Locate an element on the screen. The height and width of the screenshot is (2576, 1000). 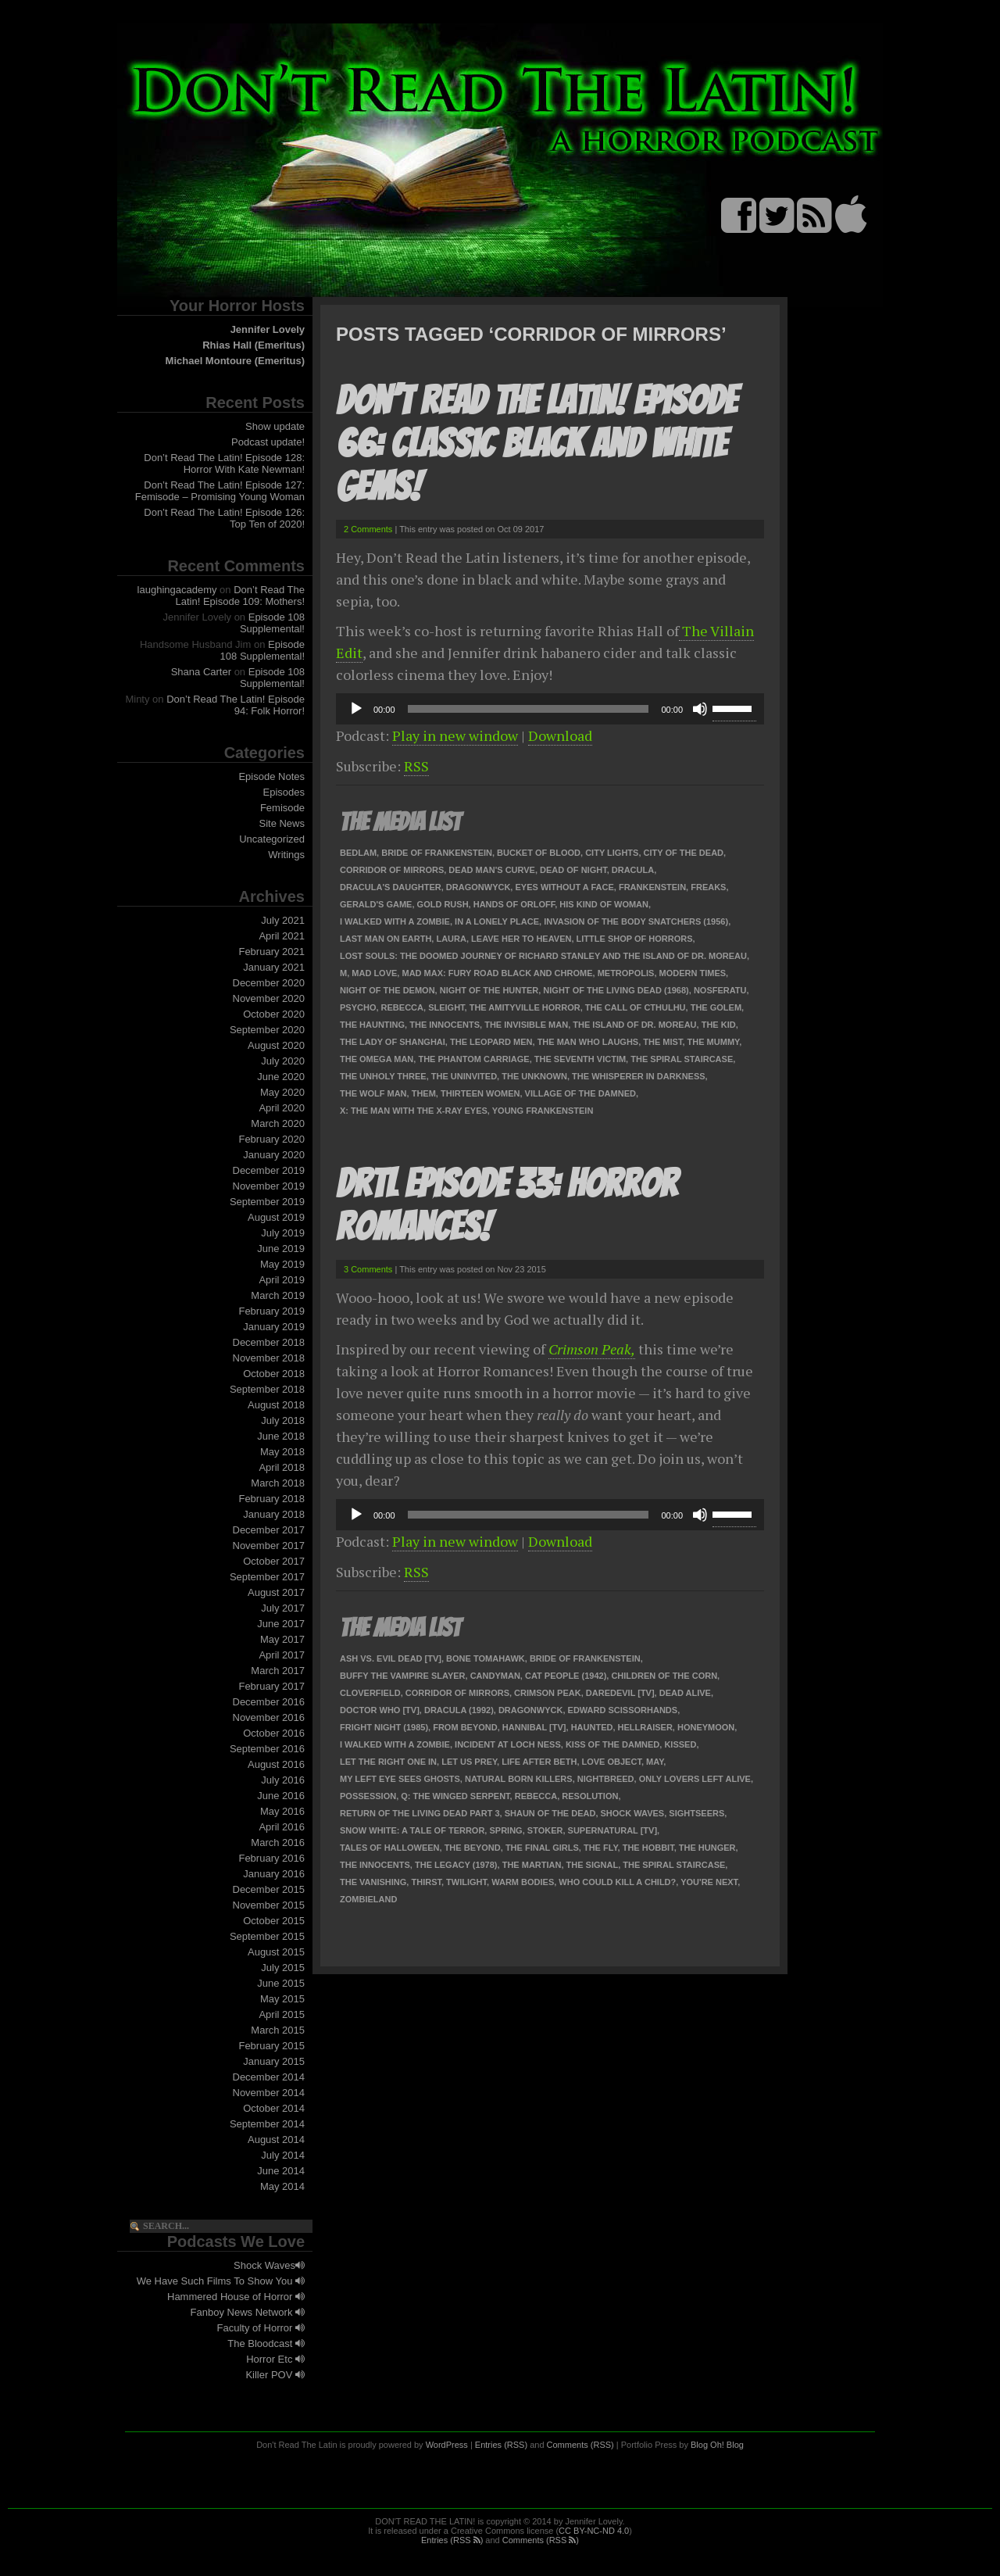
The Omega Man is located at coordinates (376, 1059).